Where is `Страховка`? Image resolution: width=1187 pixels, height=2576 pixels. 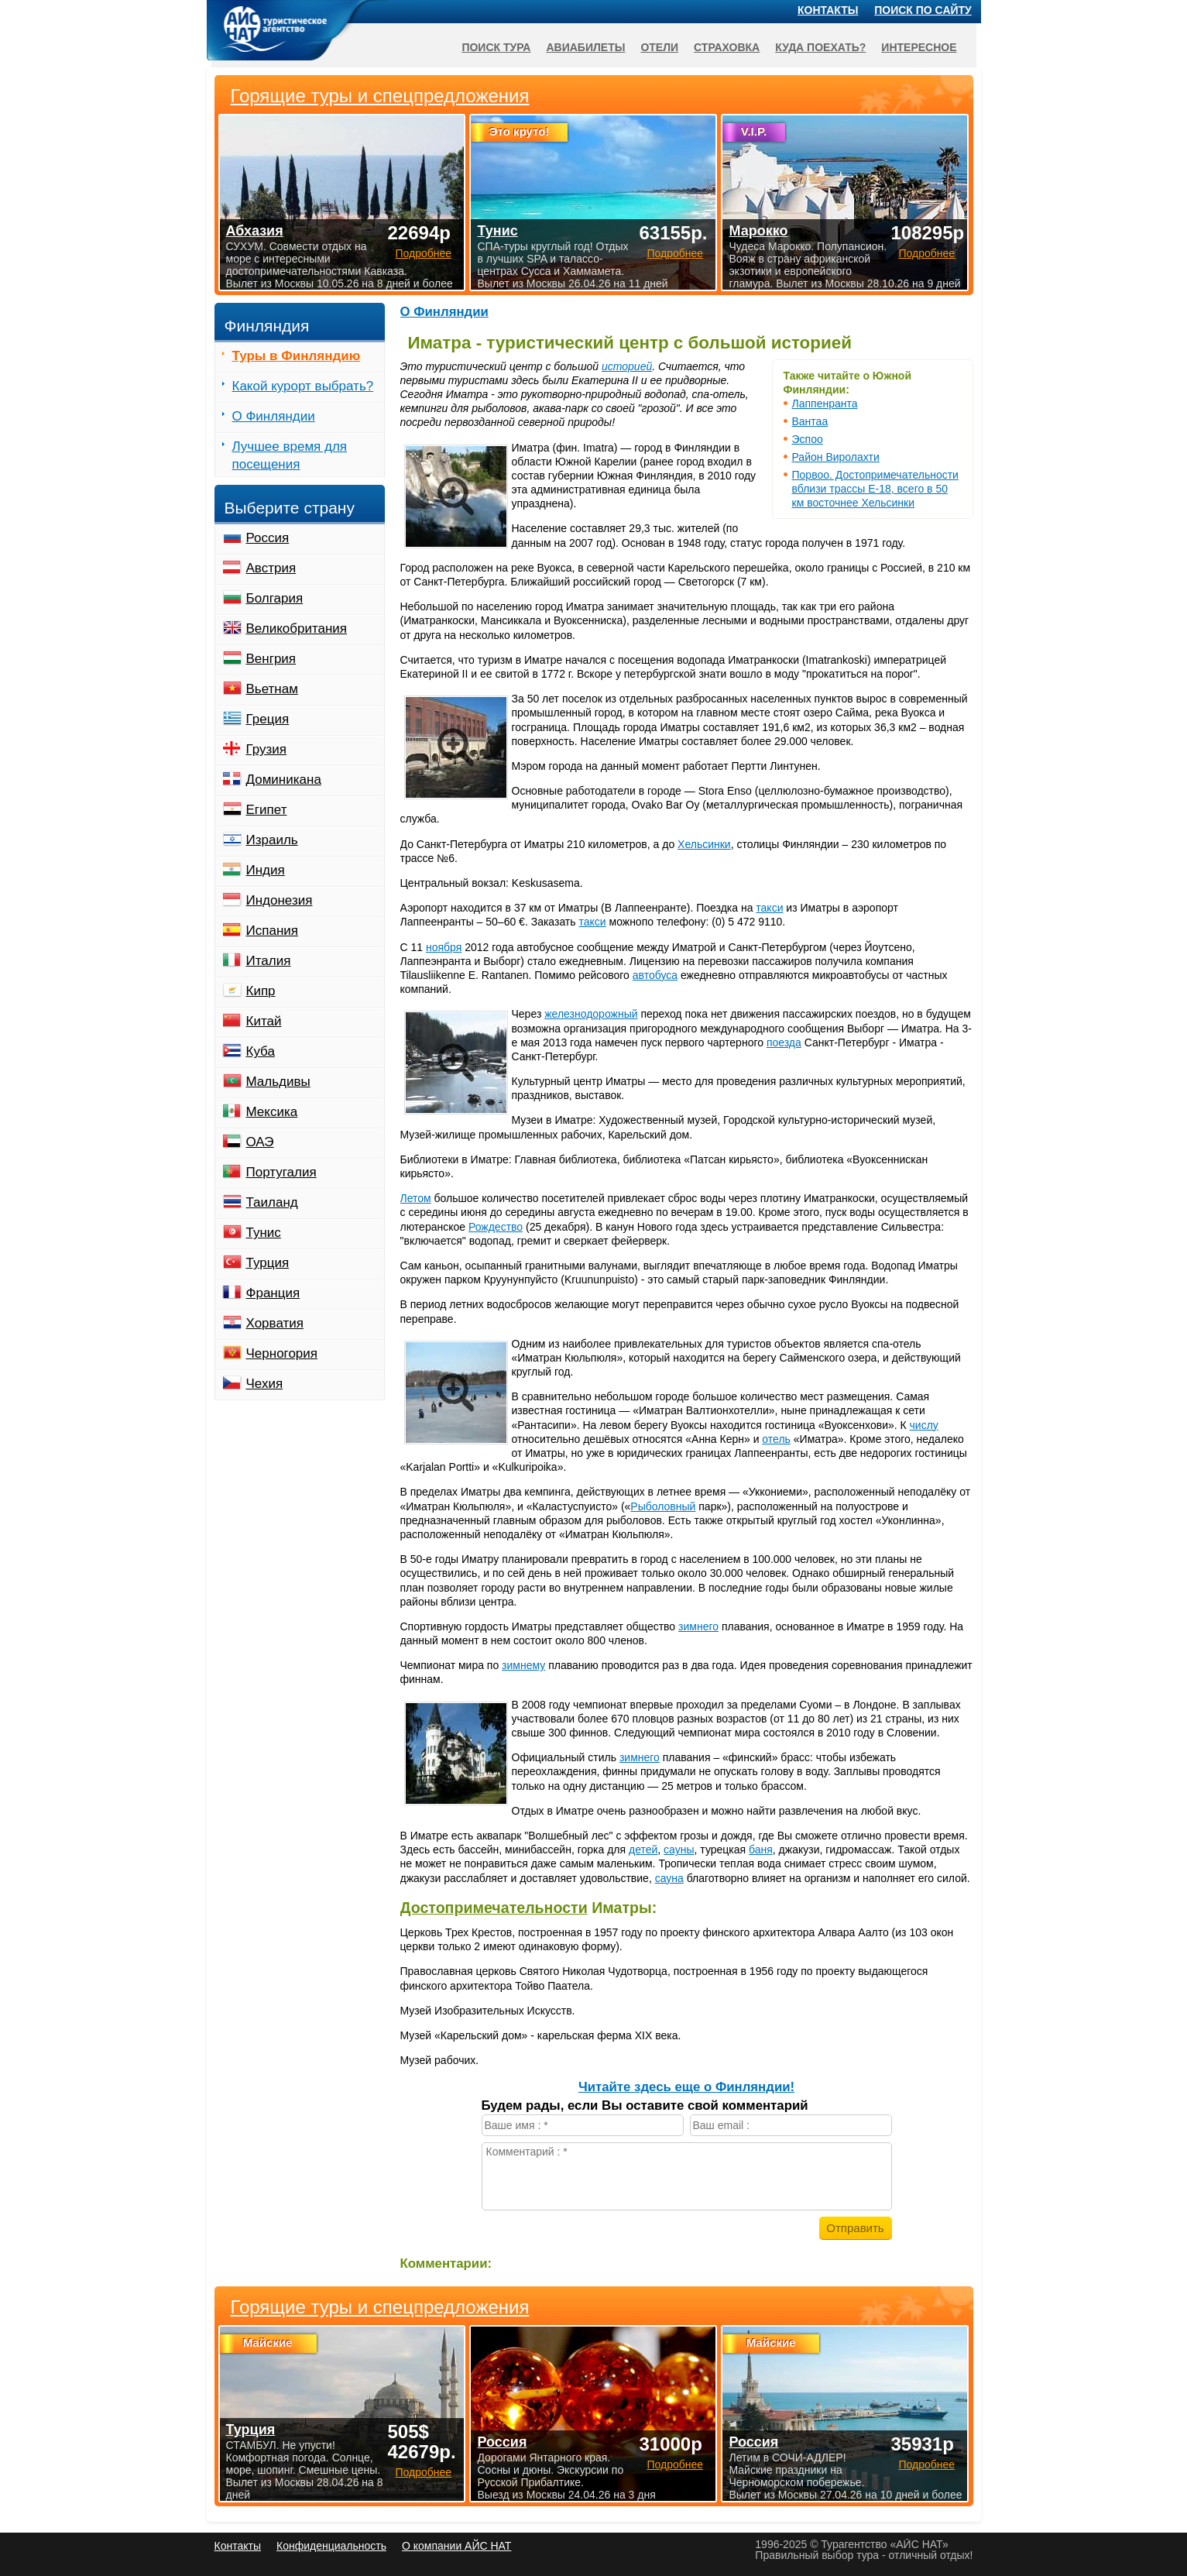 Страховка is located at coordinates (727, 47).